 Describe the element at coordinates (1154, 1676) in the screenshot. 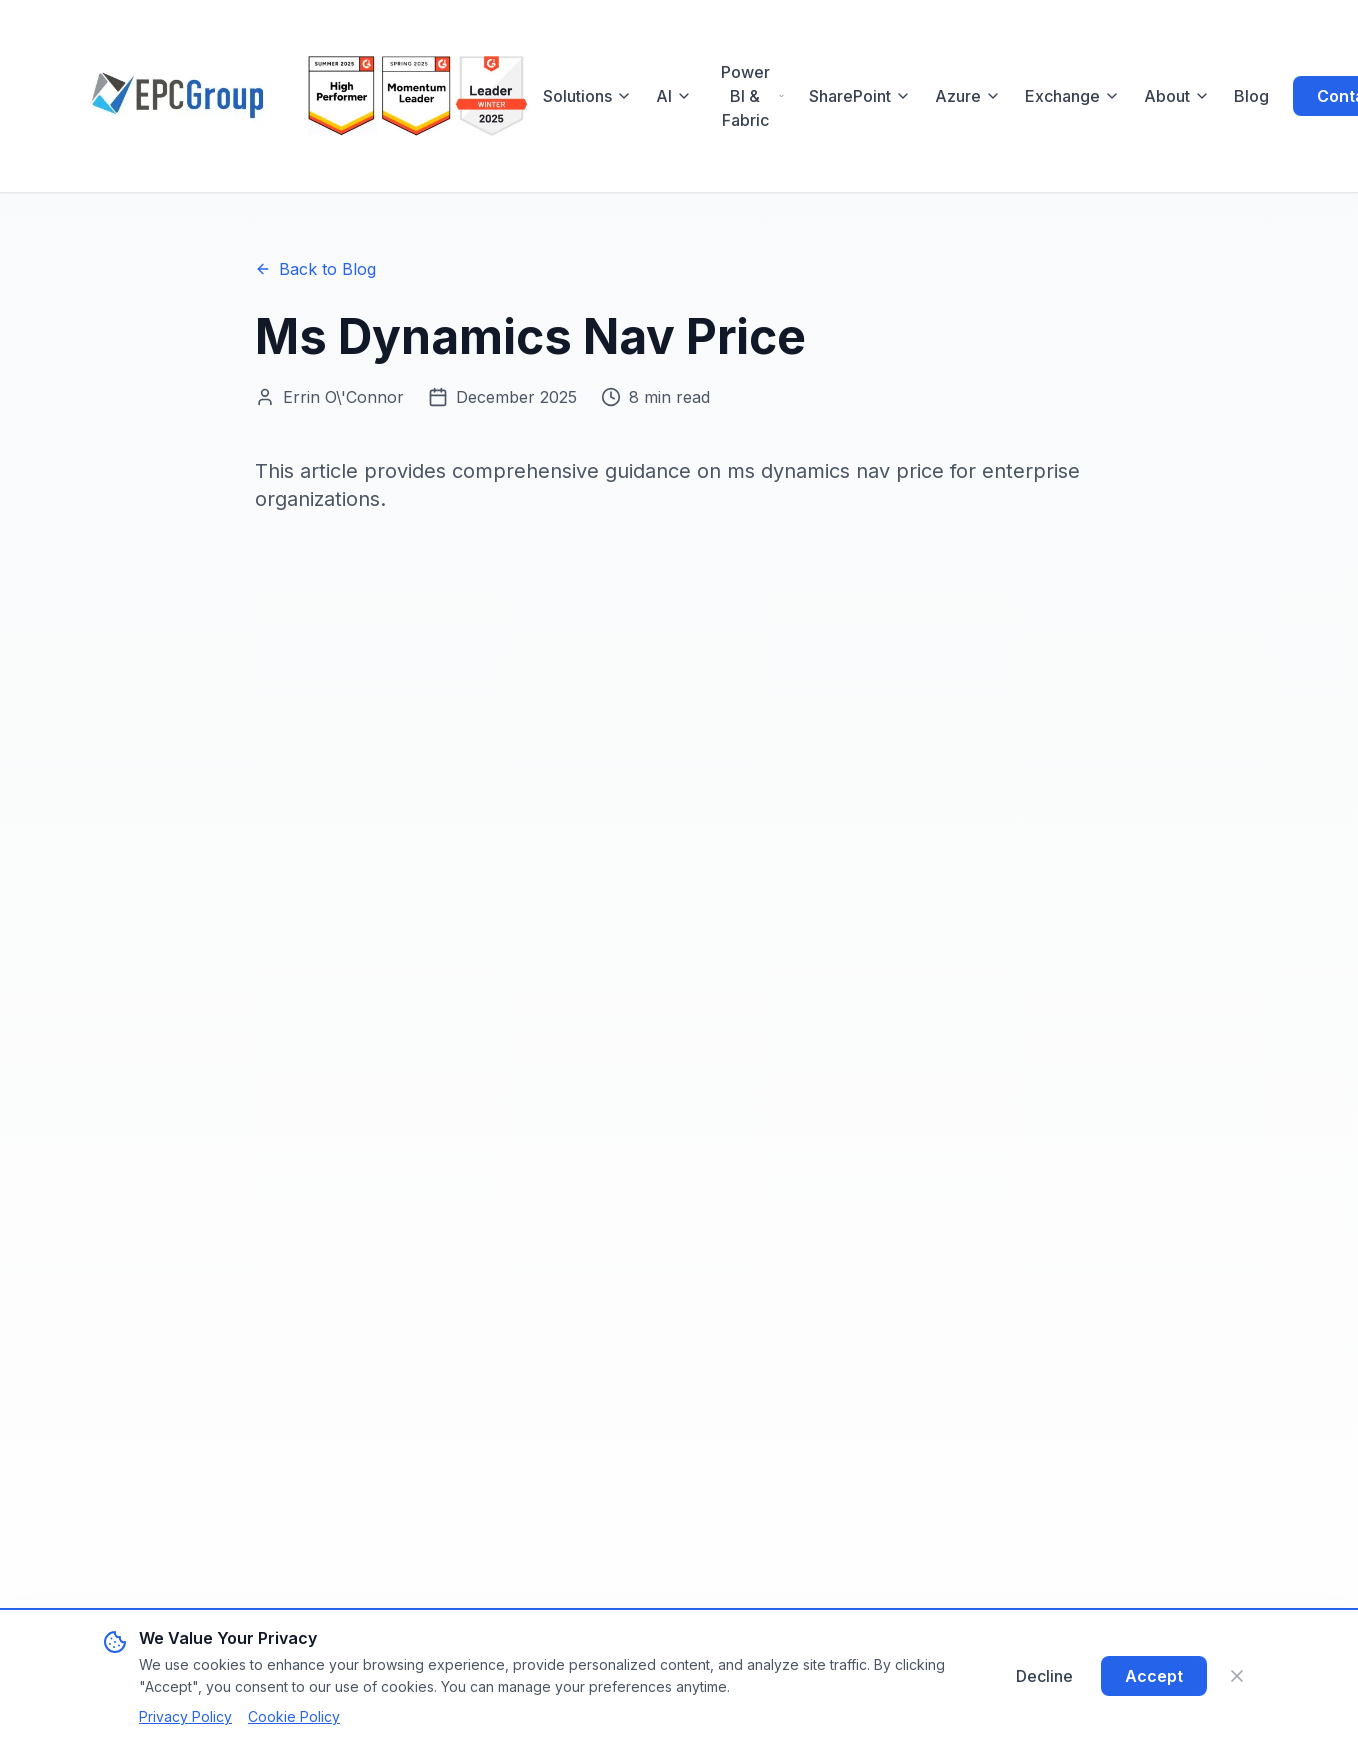

I see `Accept` at that location.